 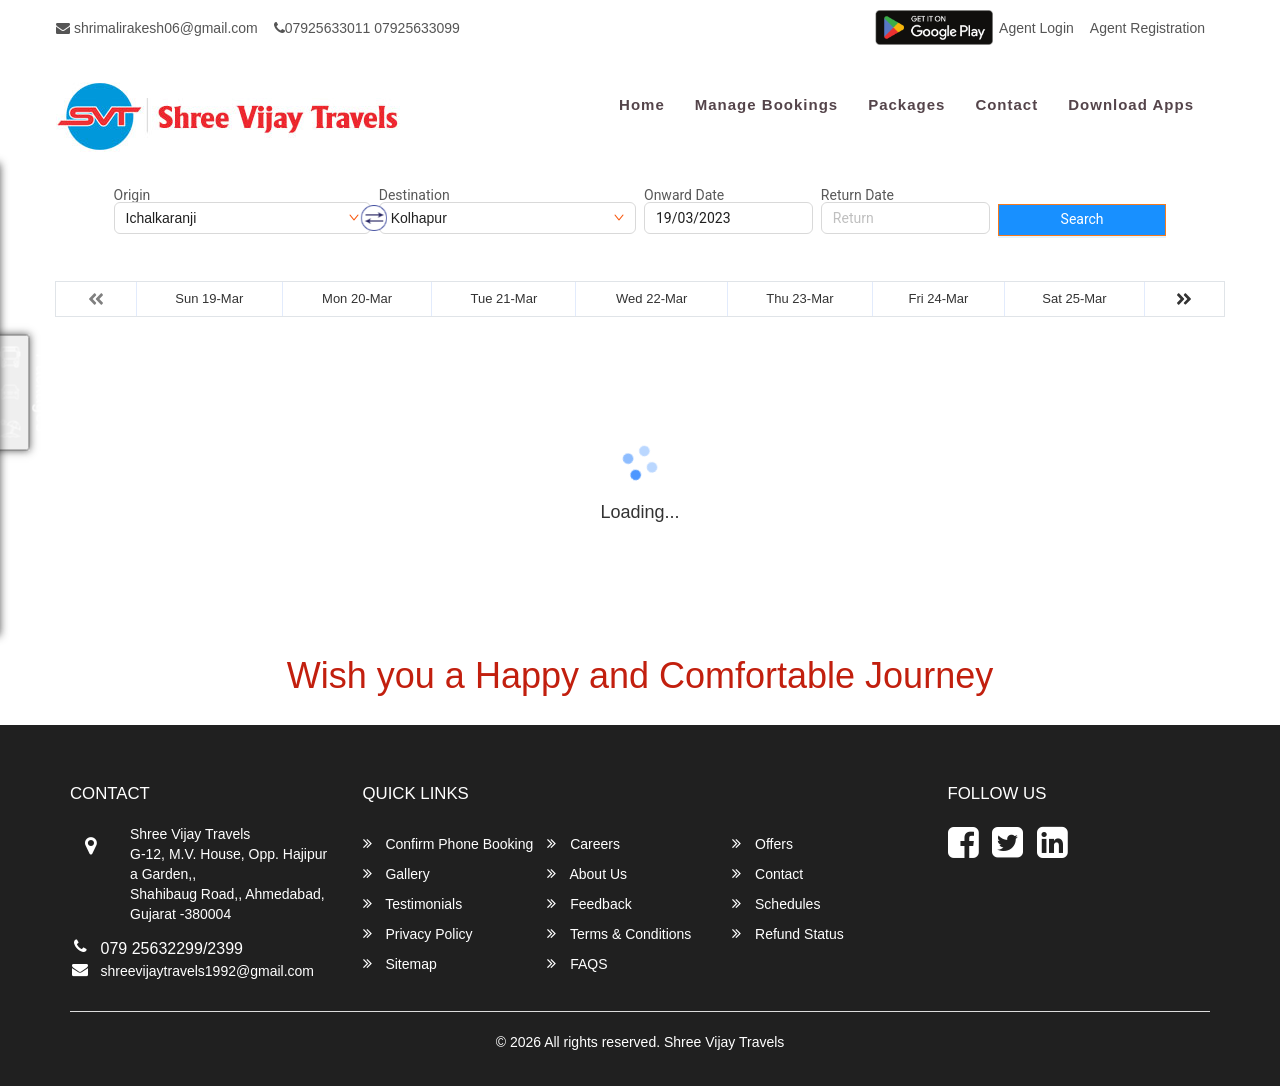 What do you see at coordinates (642, 104) in the screenshot?
I see `Home` at bounding box center [642, 104].